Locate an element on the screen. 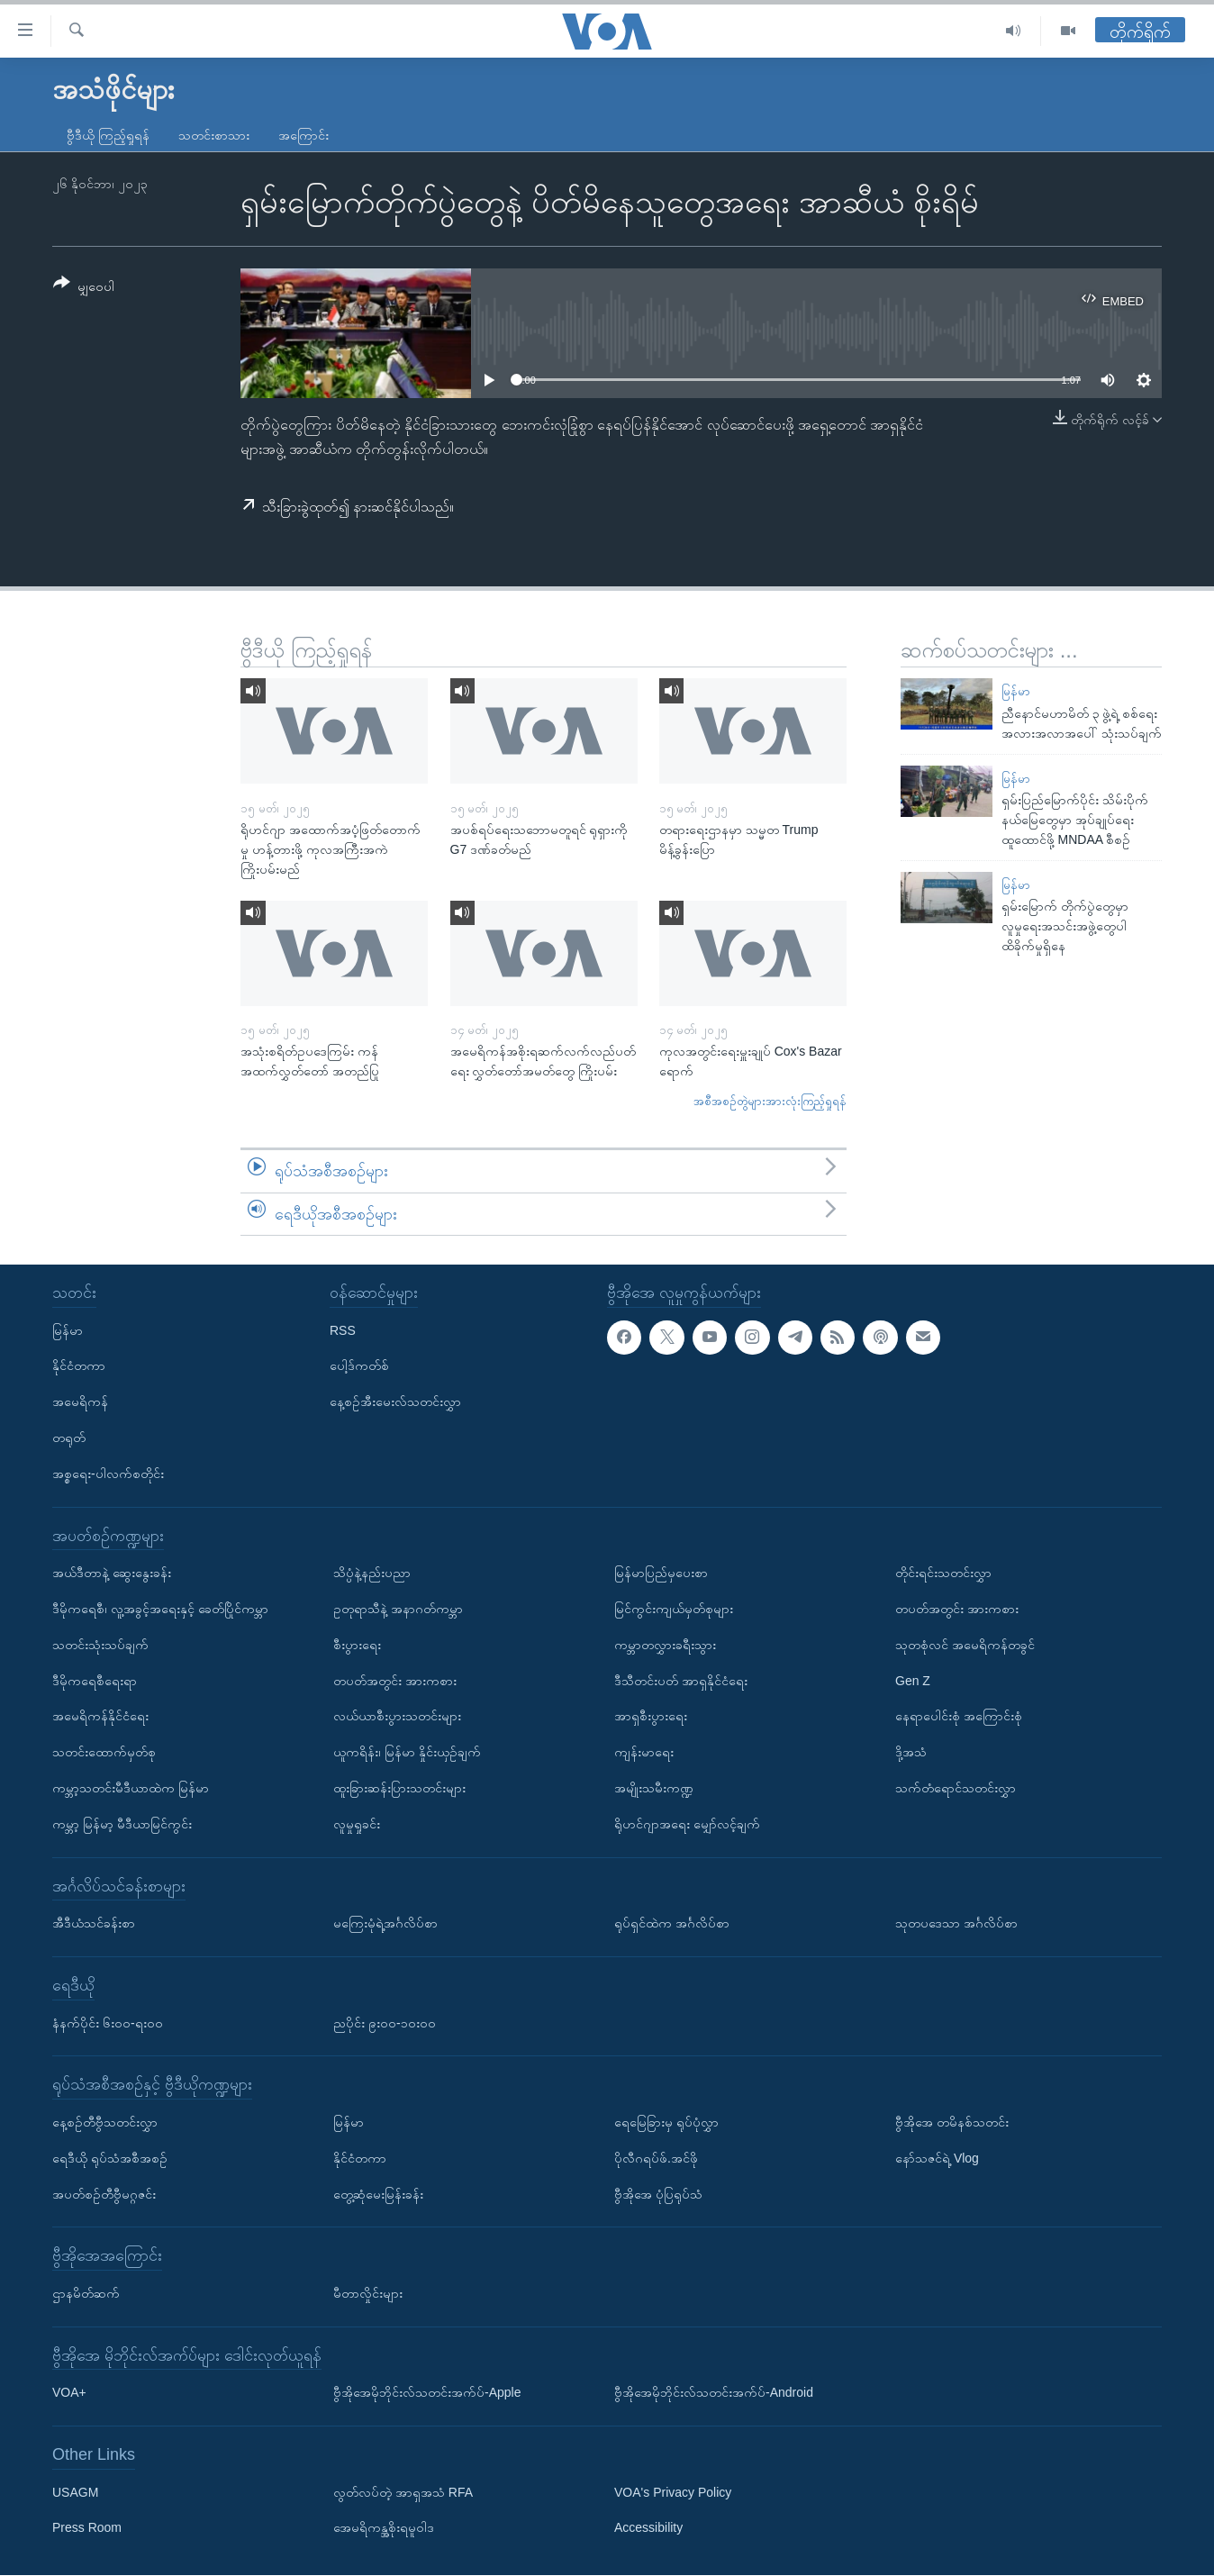  ဗွီအိုအေ ပုံပြရုပ်သံ is located at coordinates (658, 2194).